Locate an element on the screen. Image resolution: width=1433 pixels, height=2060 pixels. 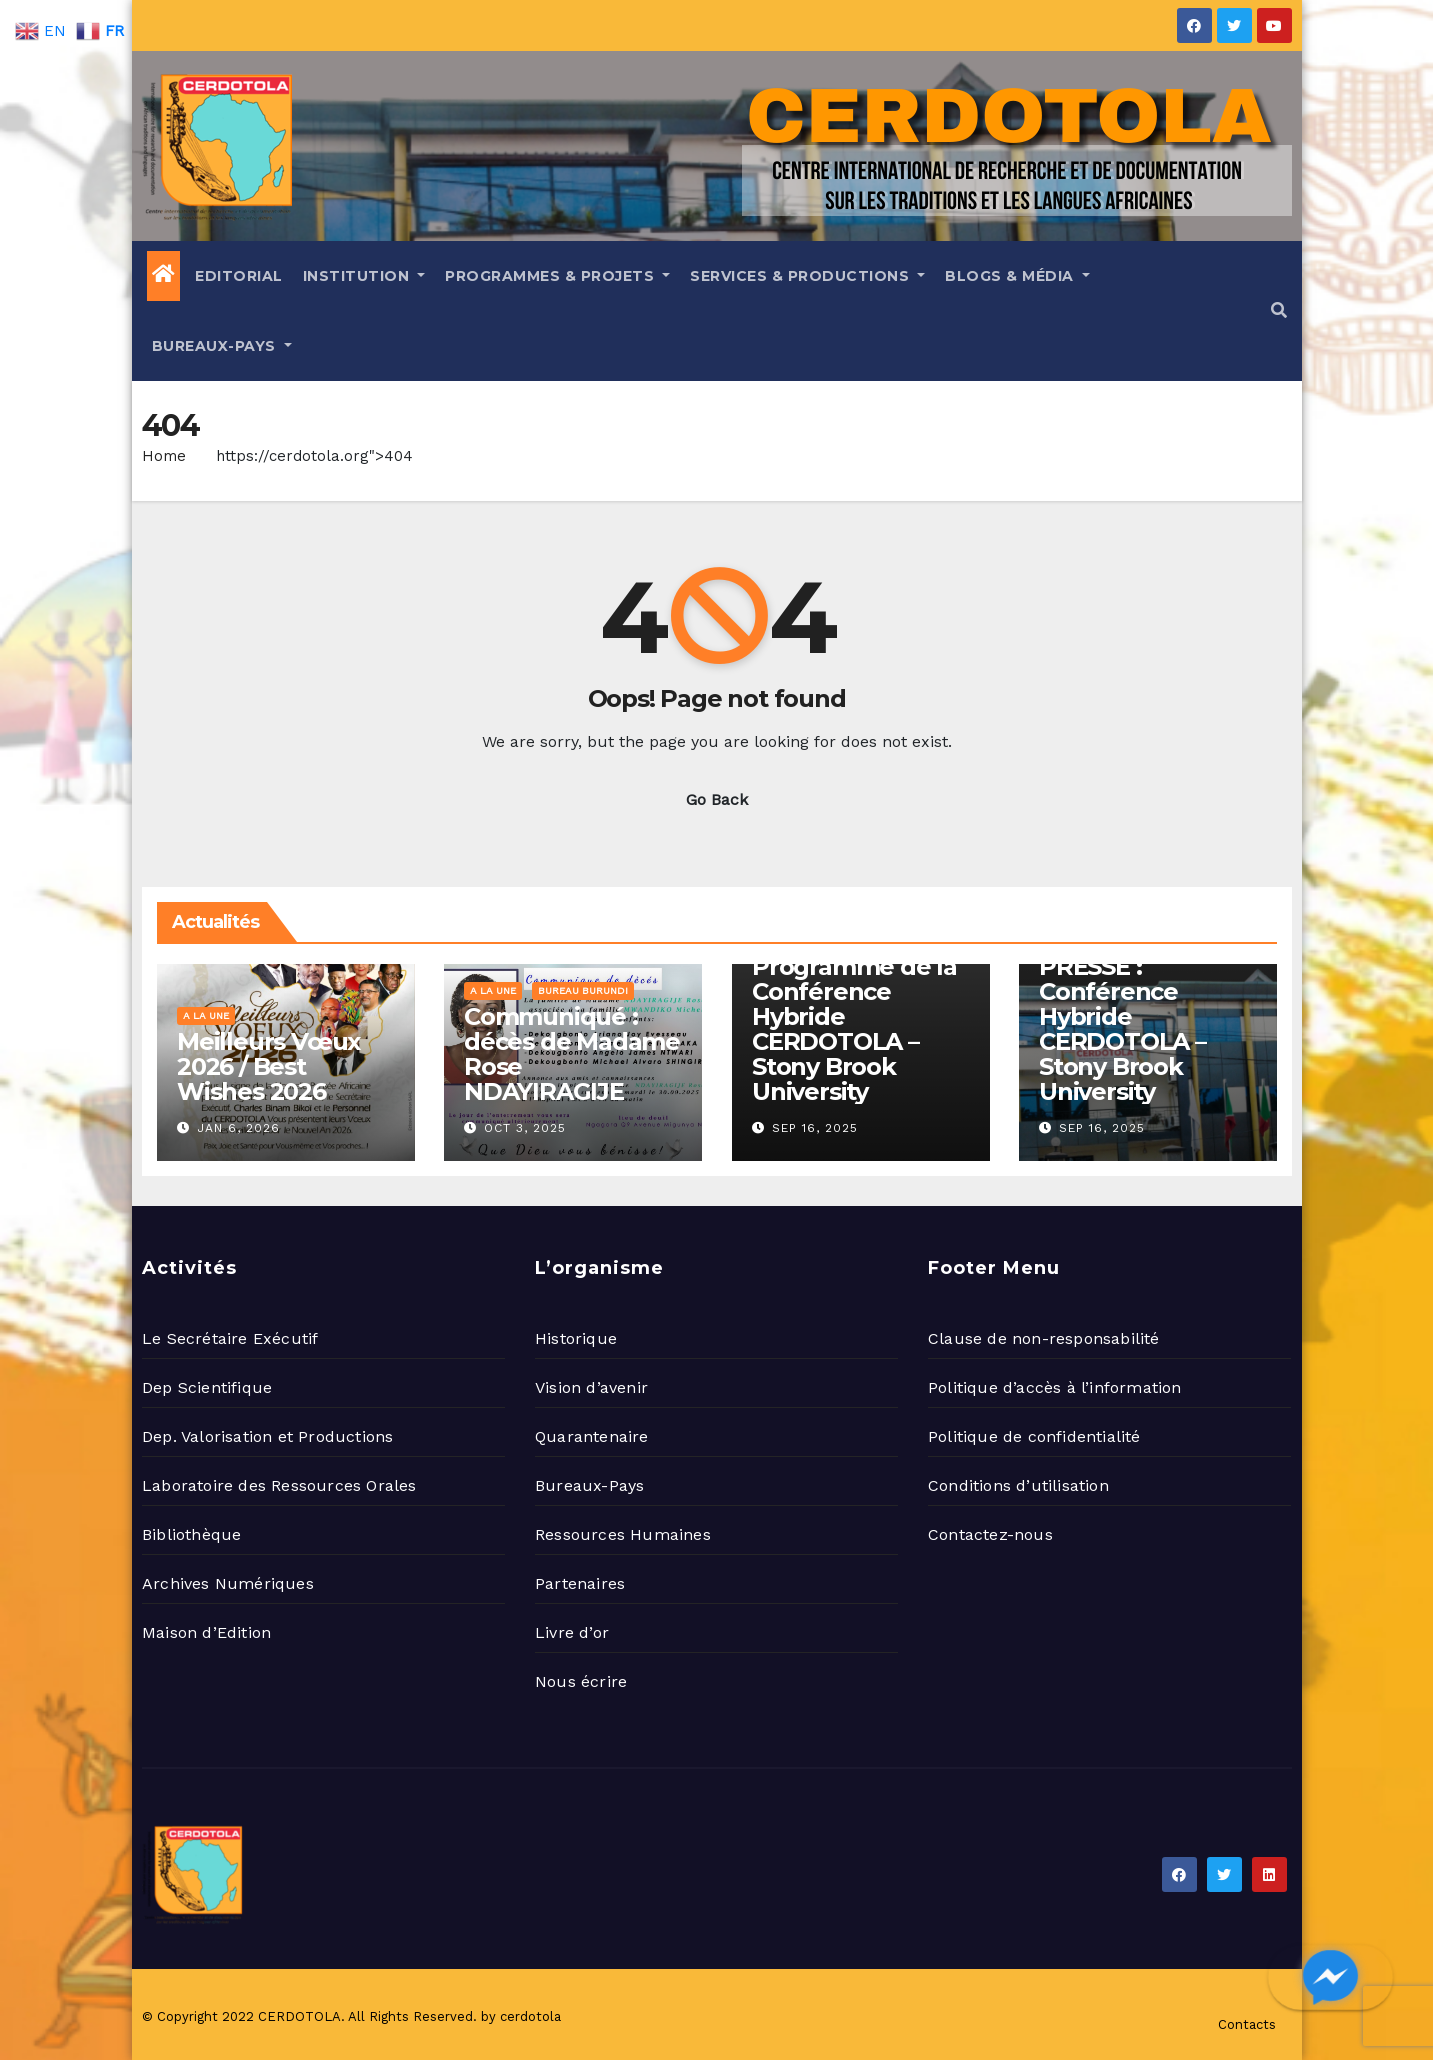
cerdotola is located at coordinates (530, 2016).